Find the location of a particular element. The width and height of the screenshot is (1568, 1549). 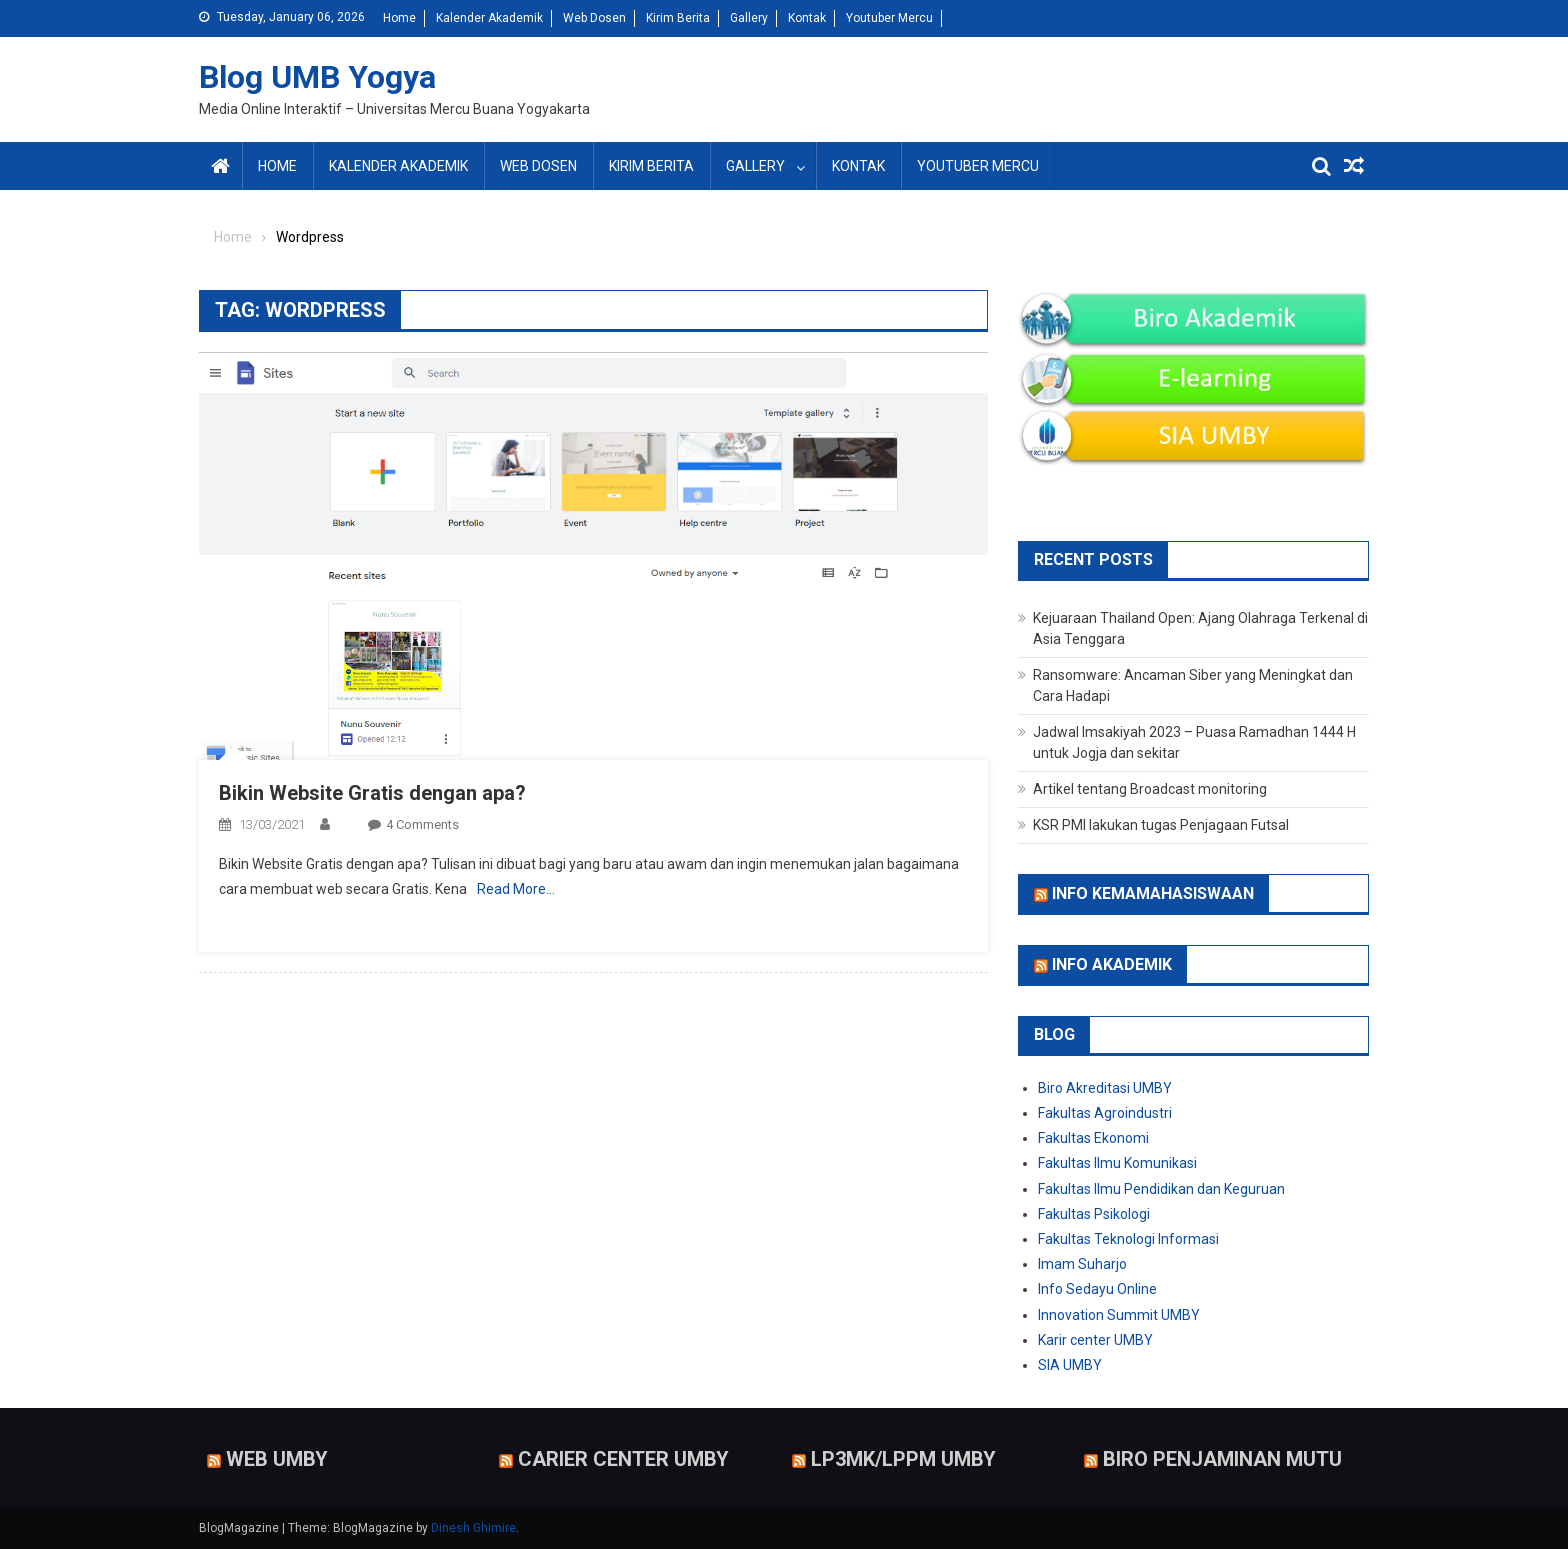

LP3MK/LPPM UMBY is located at coordinates (903, 1459).